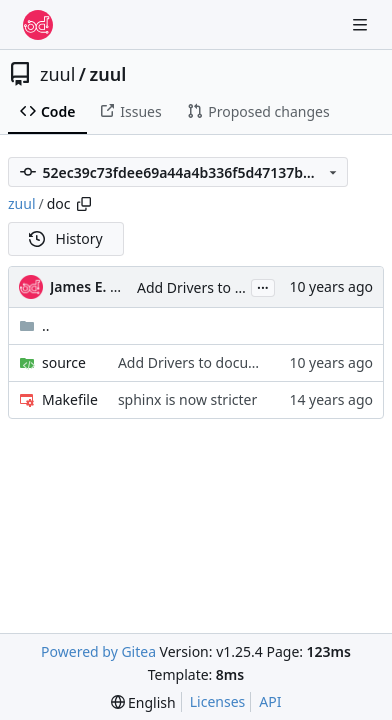 This screenshot has height=720, width=392. I want to click on Licenses, so click(218, 701).